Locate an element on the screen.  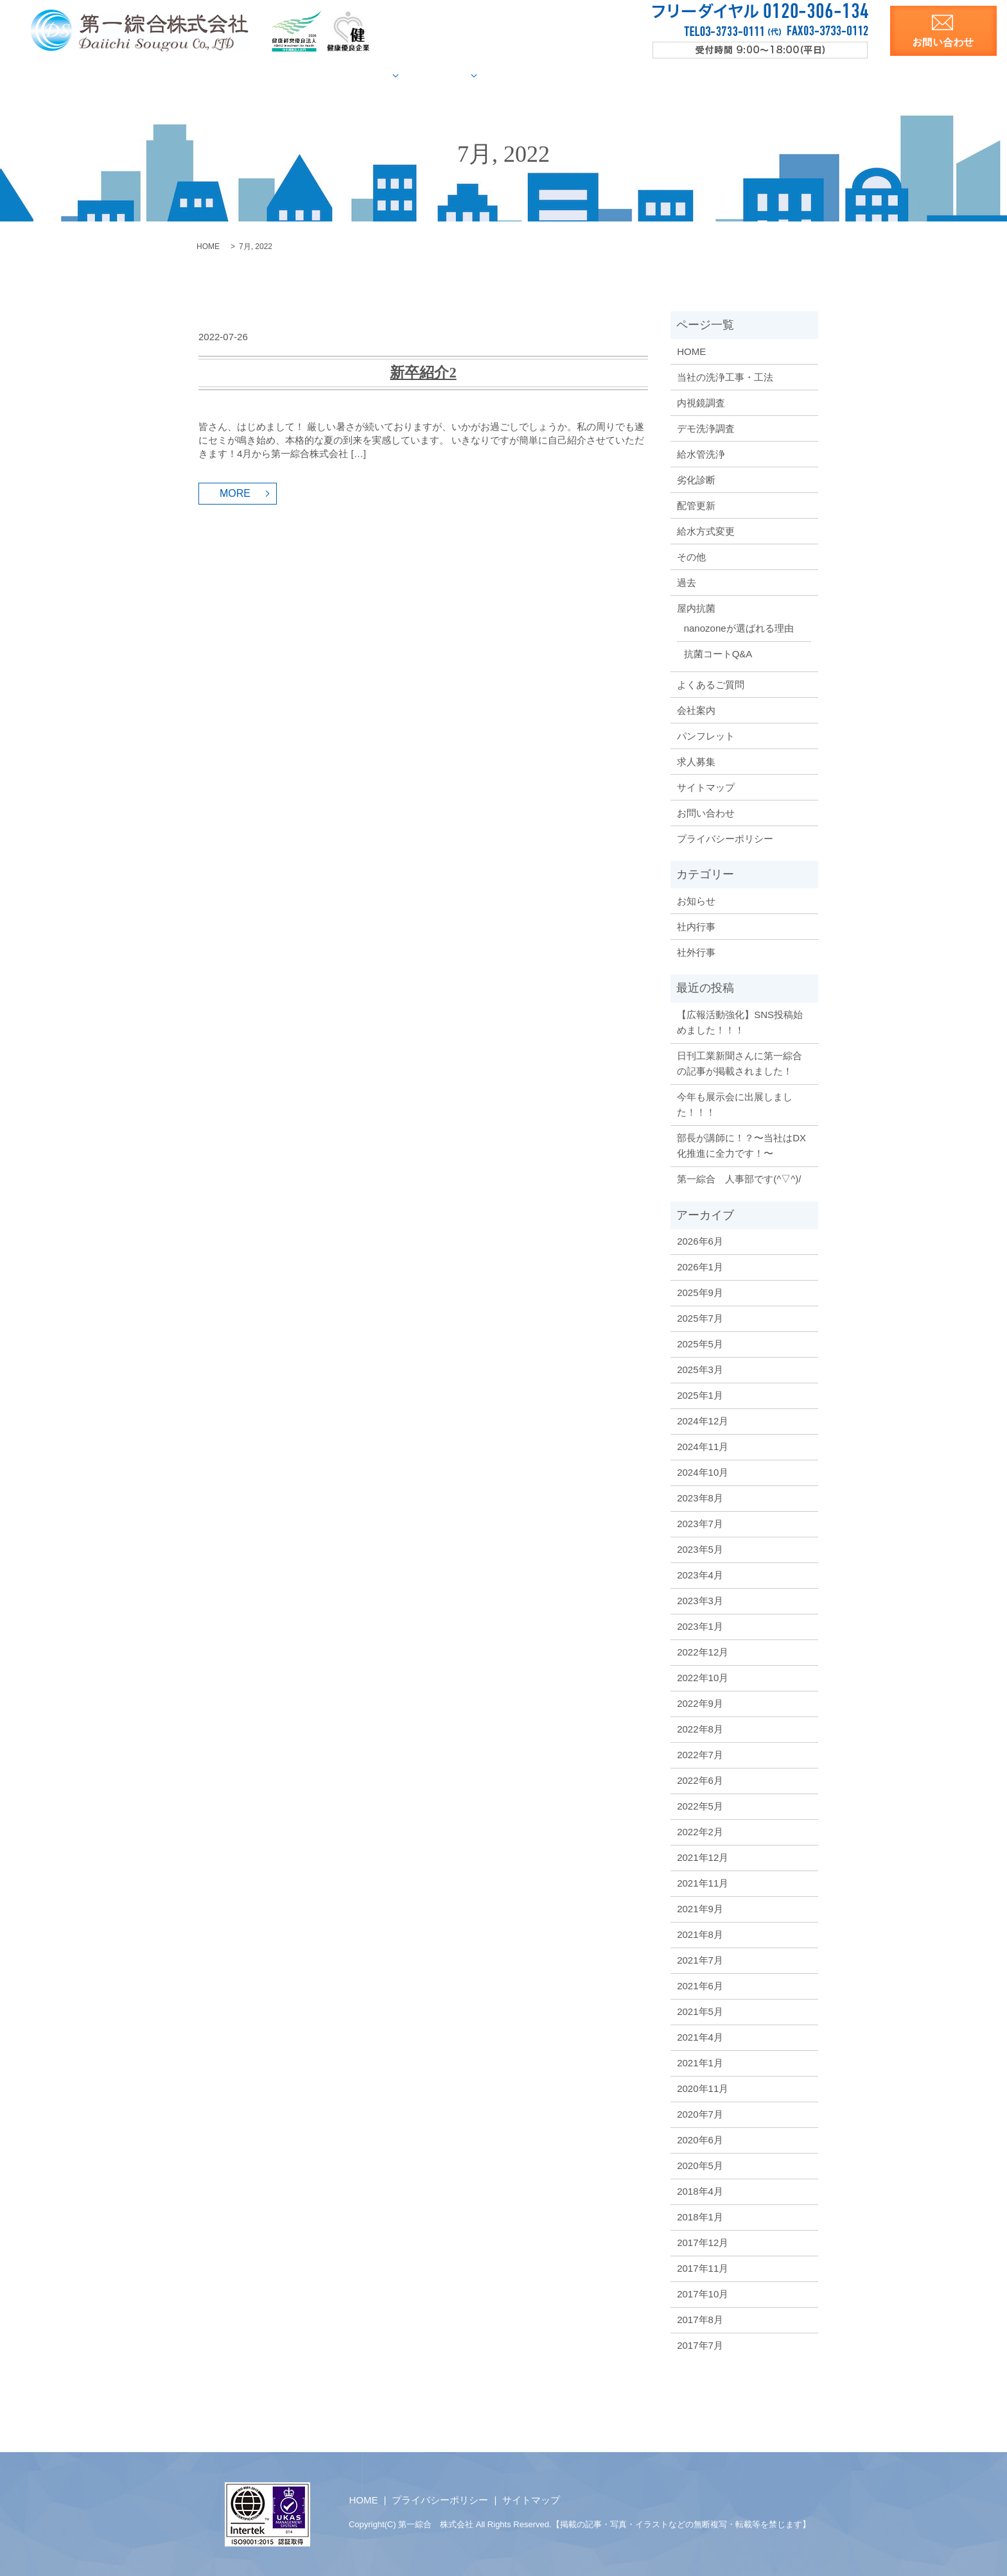
Q&A is located at coordinates (589, 75).